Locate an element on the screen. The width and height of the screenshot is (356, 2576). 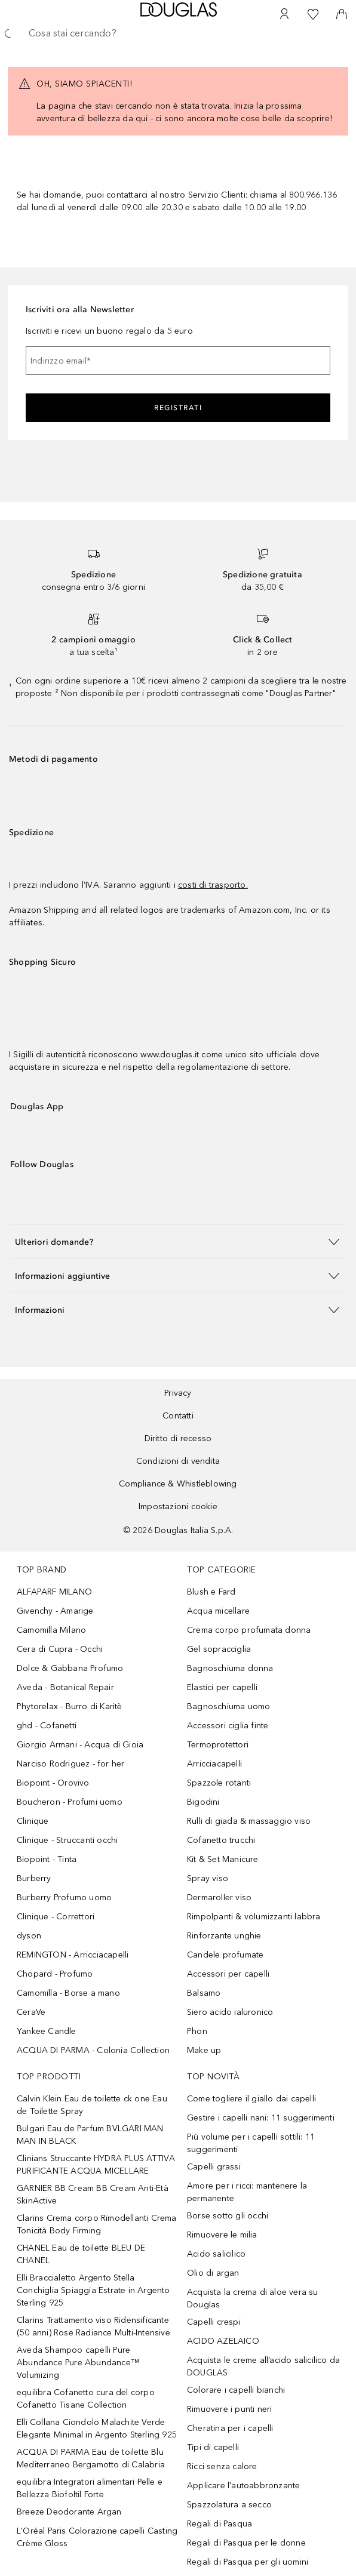
Givenchy - Amarige is located at coordinates (55, 1611).